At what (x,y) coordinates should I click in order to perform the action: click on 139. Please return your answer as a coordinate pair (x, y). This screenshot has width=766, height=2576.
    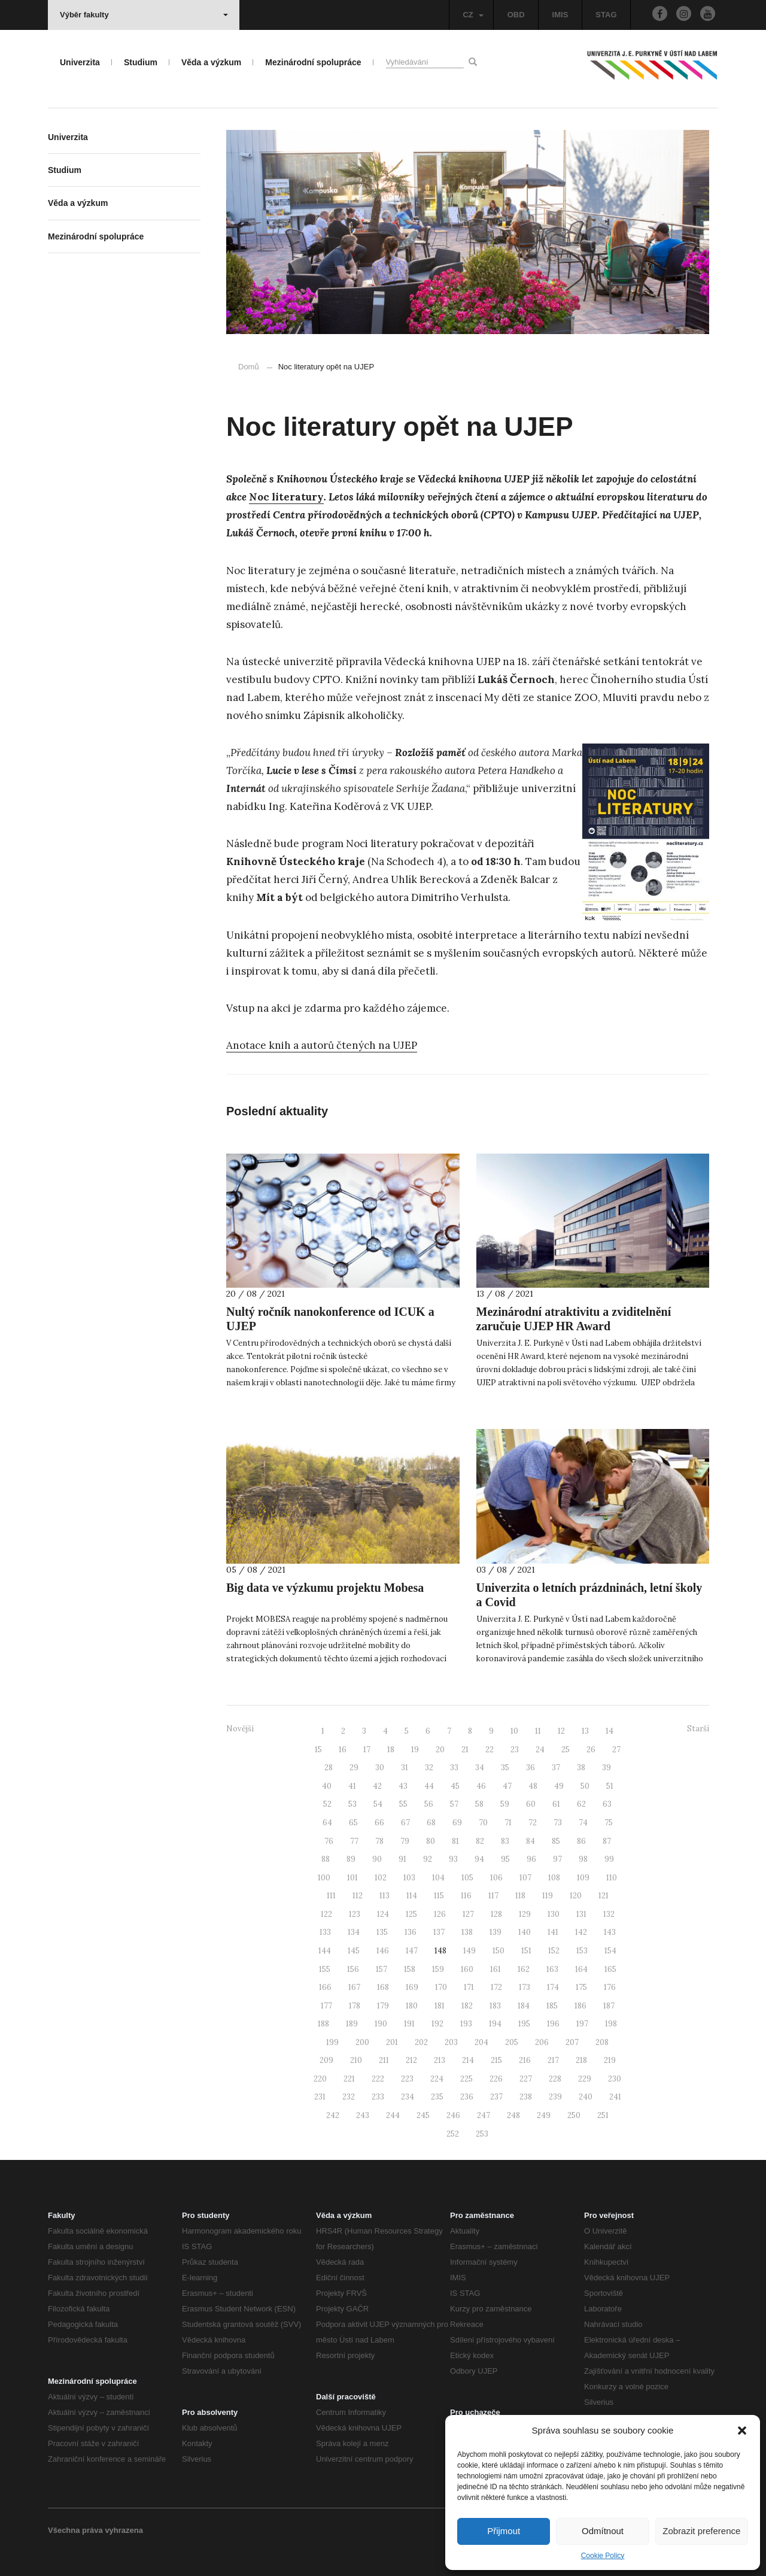
    Looking at the image, I should click on (495, 1932).